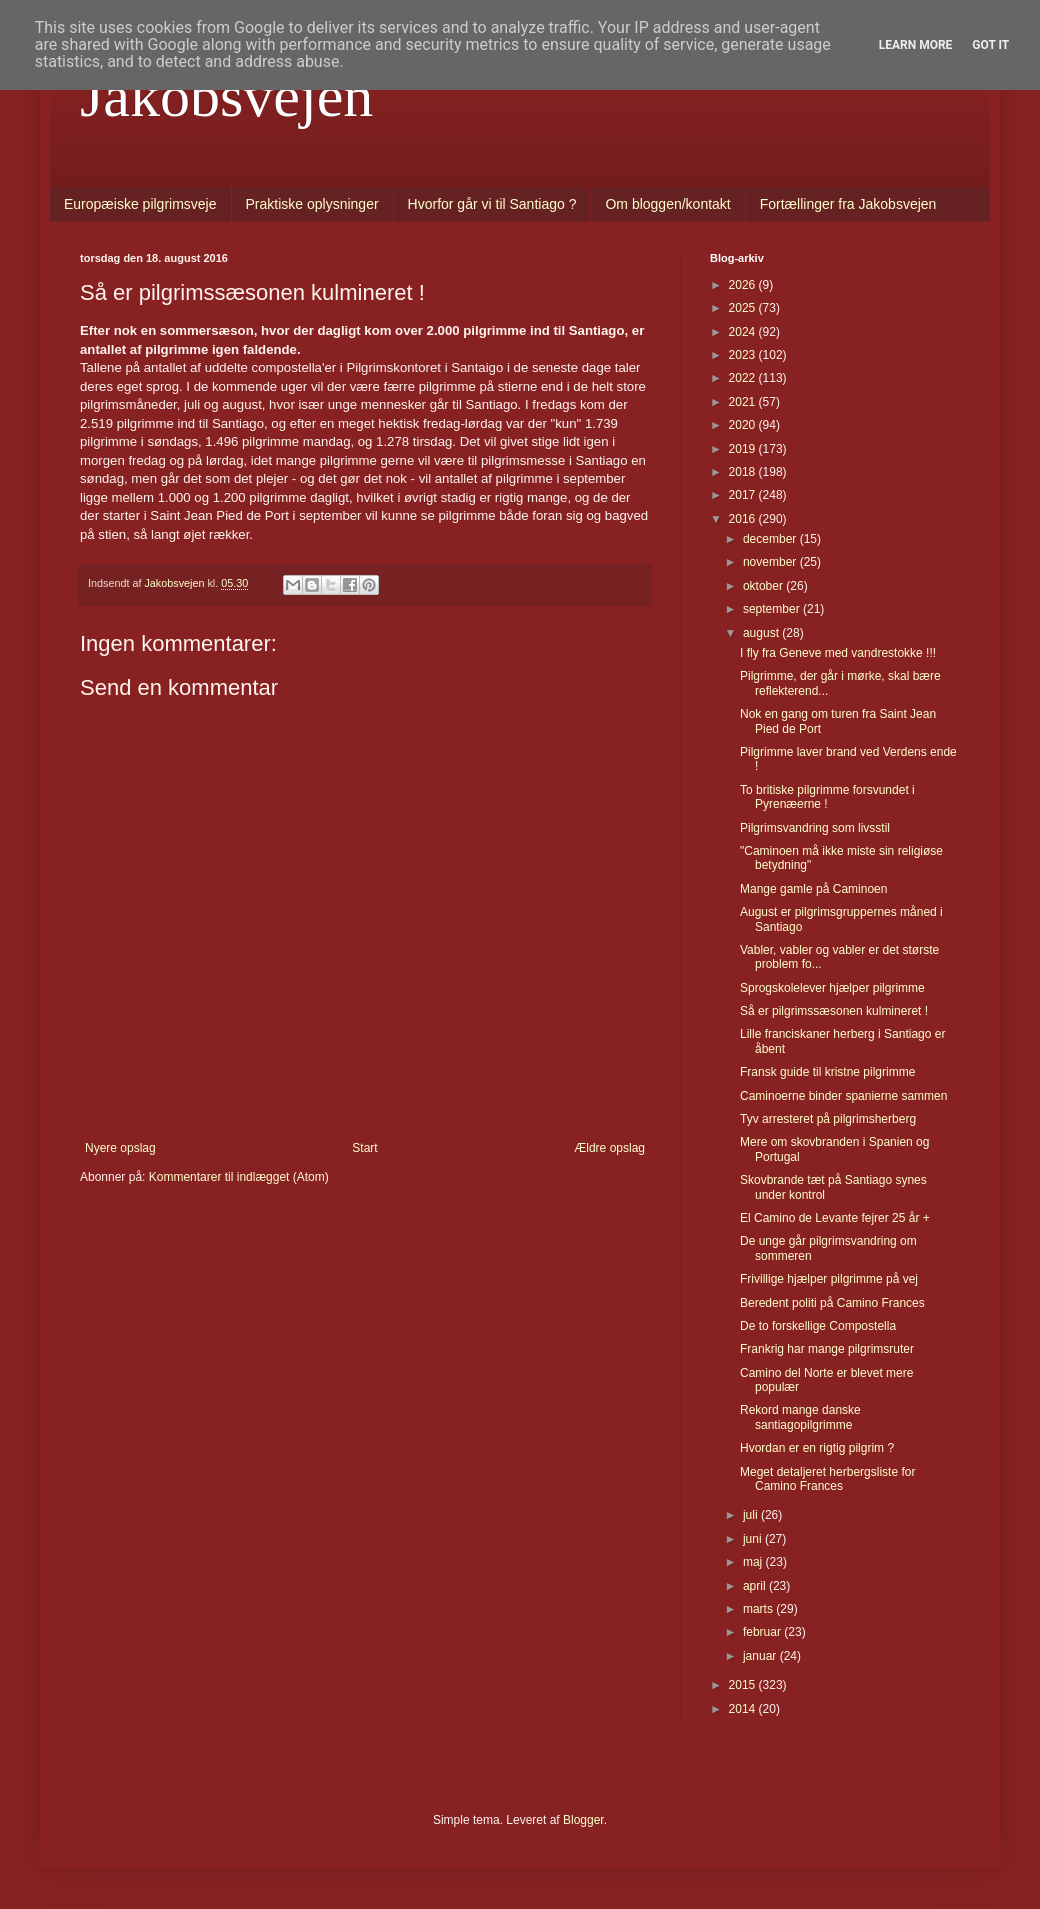  Describe the element at coordinates (312, 204) in the screenshot. I see `Praktiske oplysninger` at that location.